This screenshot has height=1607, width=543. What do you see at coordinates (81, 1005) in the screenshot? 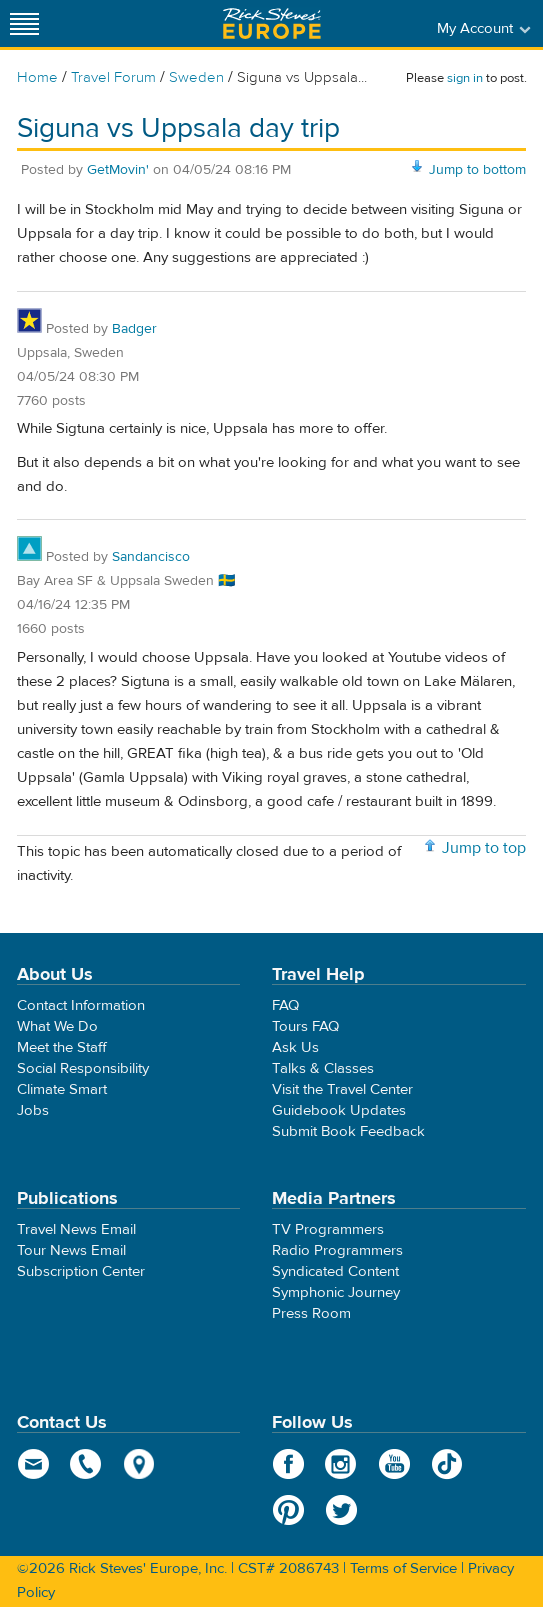
I see `Contact Information` at bounding box center [81, 1005].